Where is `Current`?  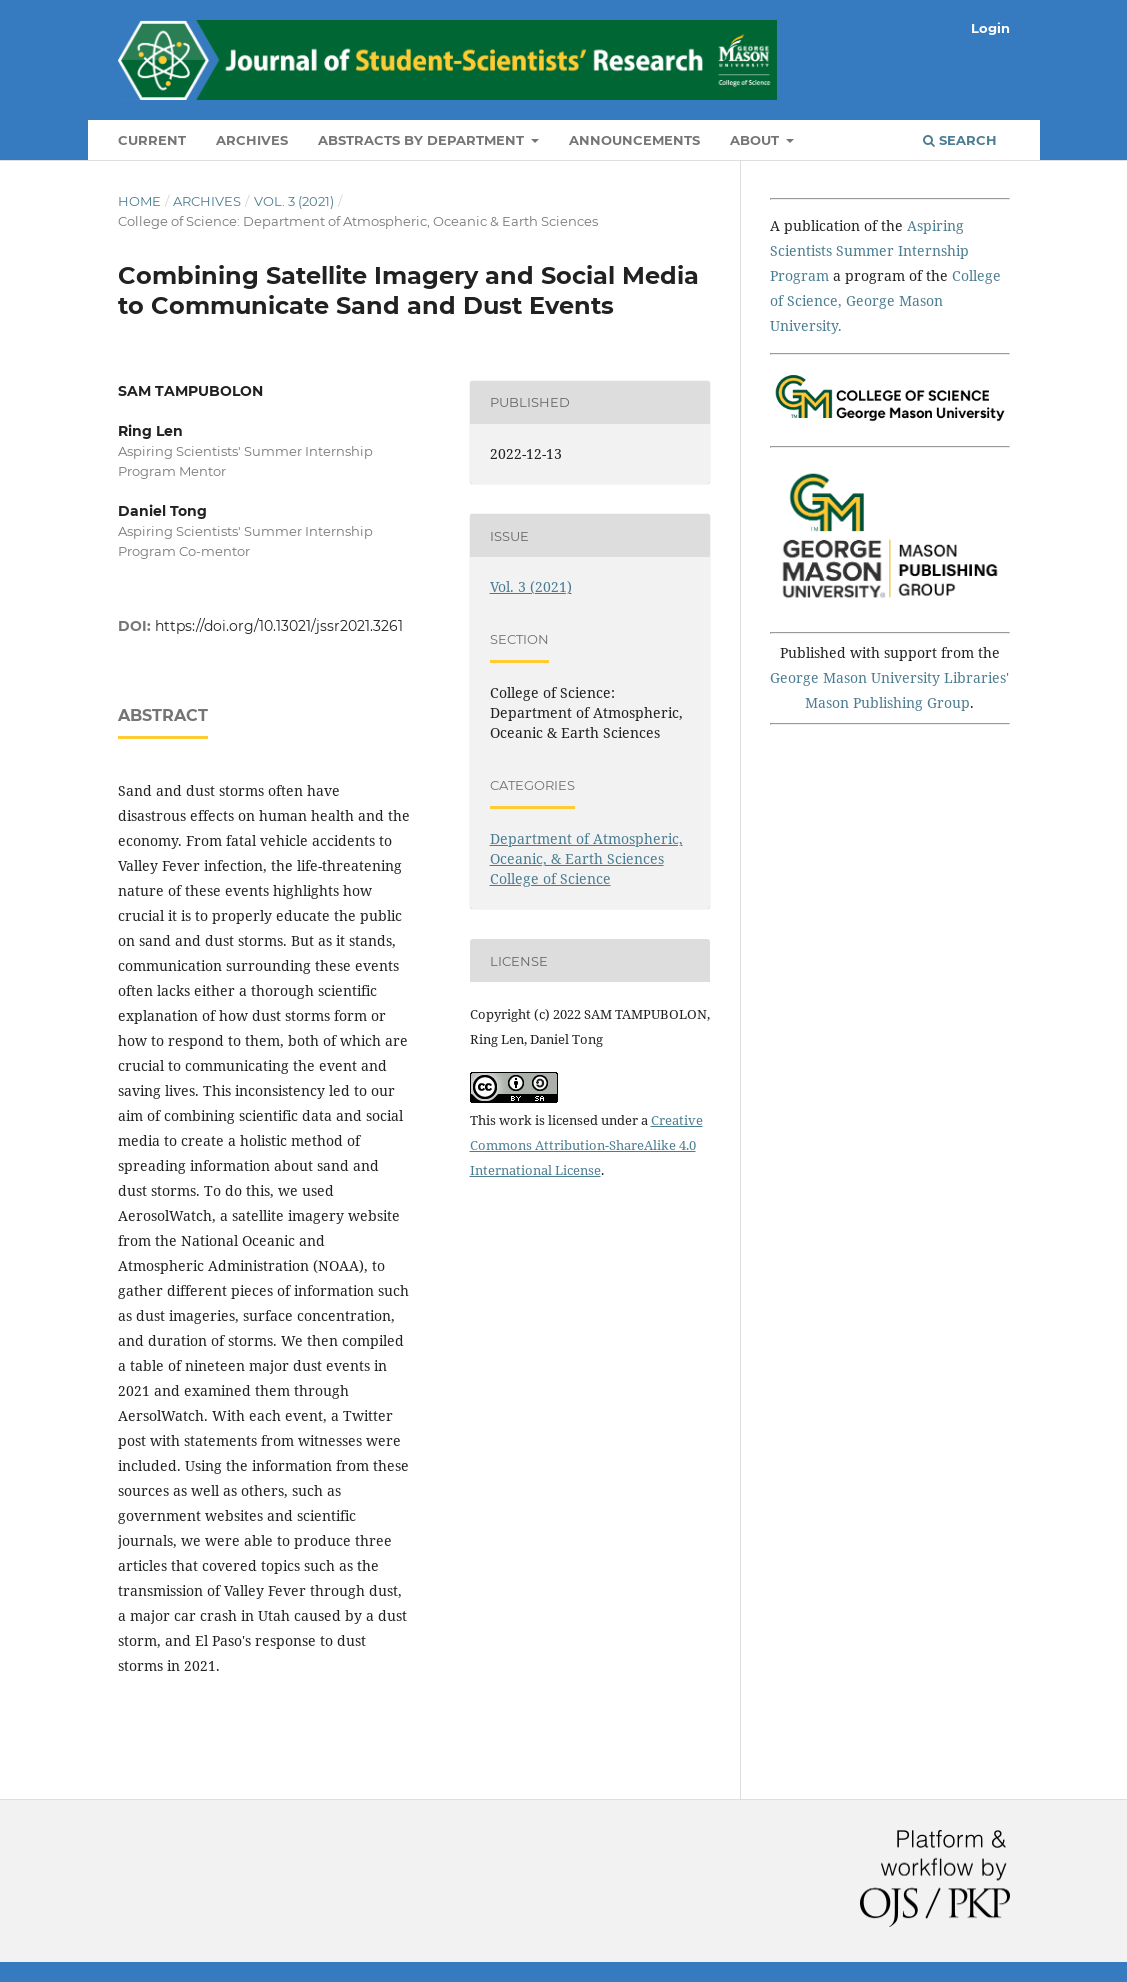
Current is located at coordinates (152, 140).